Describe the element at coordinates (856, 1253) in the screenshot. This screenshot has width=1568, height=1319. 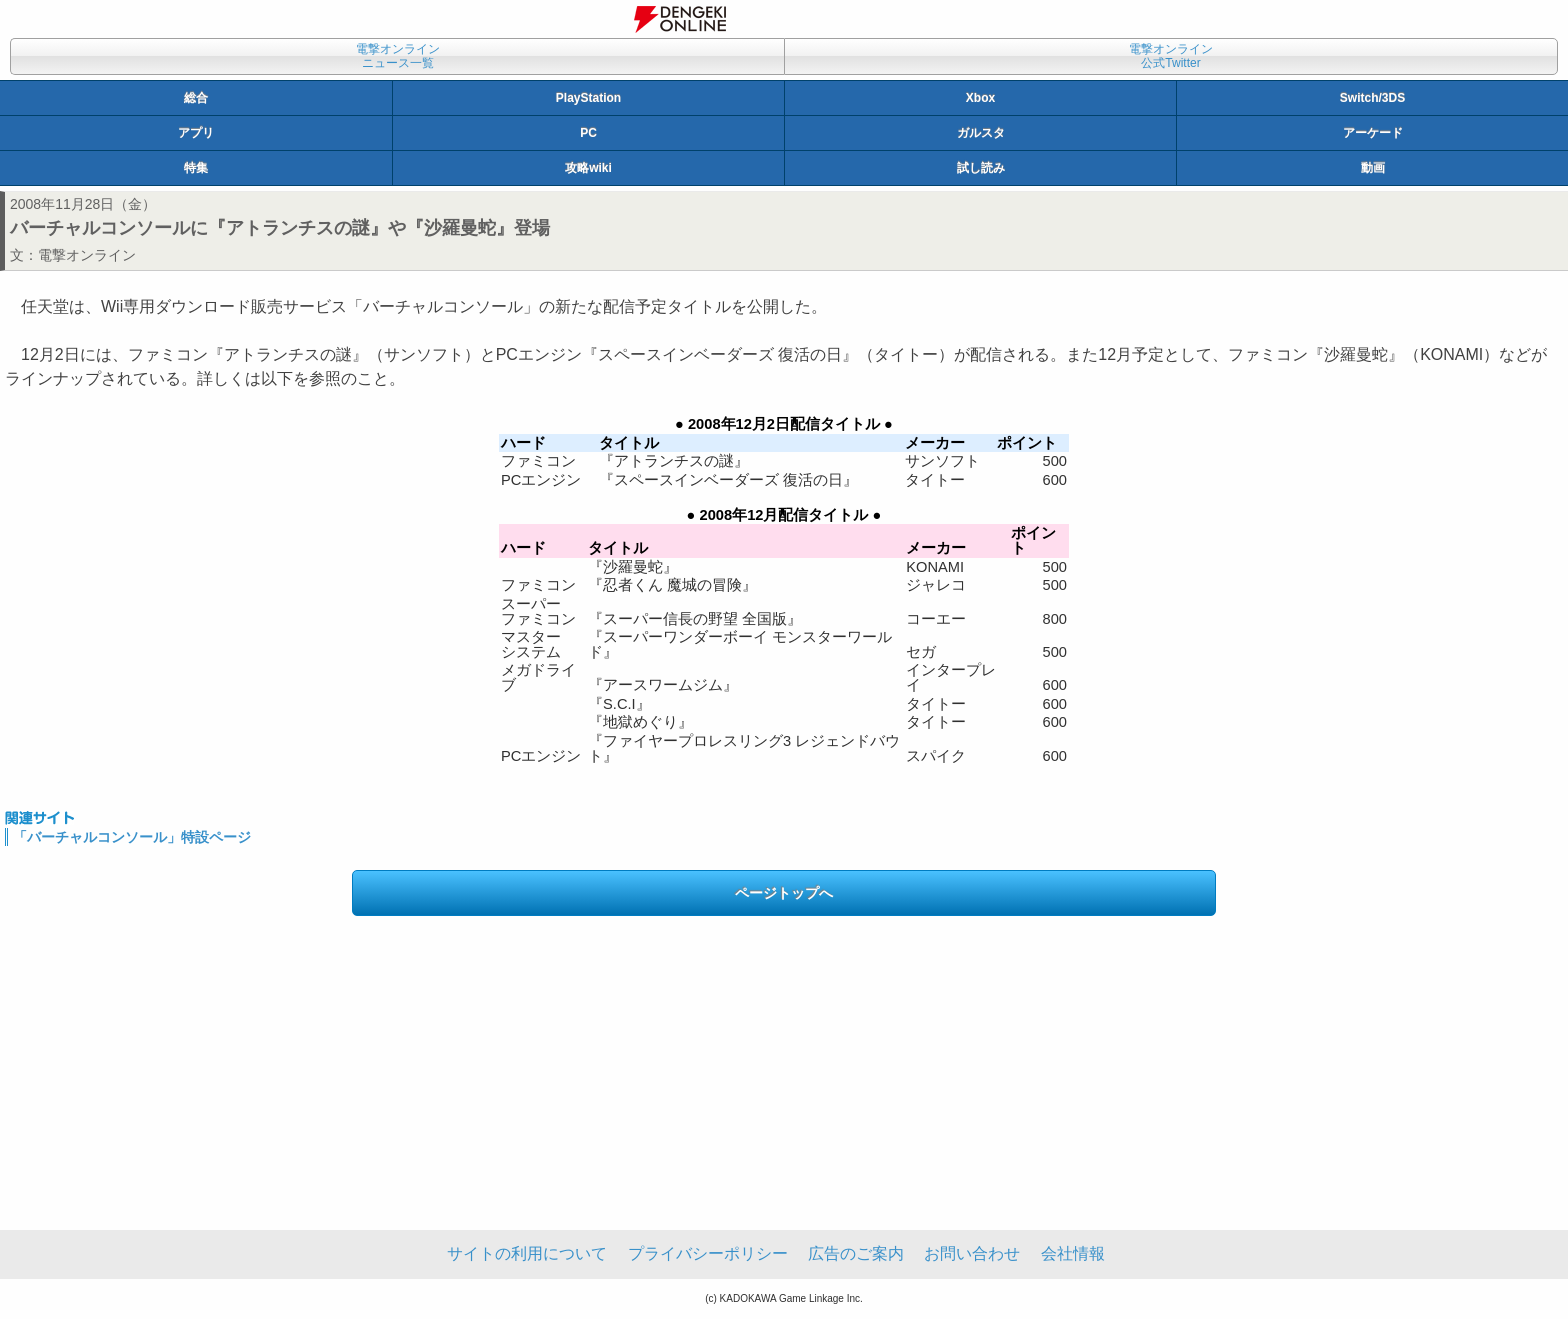
I see `広告のご案内` at that location.